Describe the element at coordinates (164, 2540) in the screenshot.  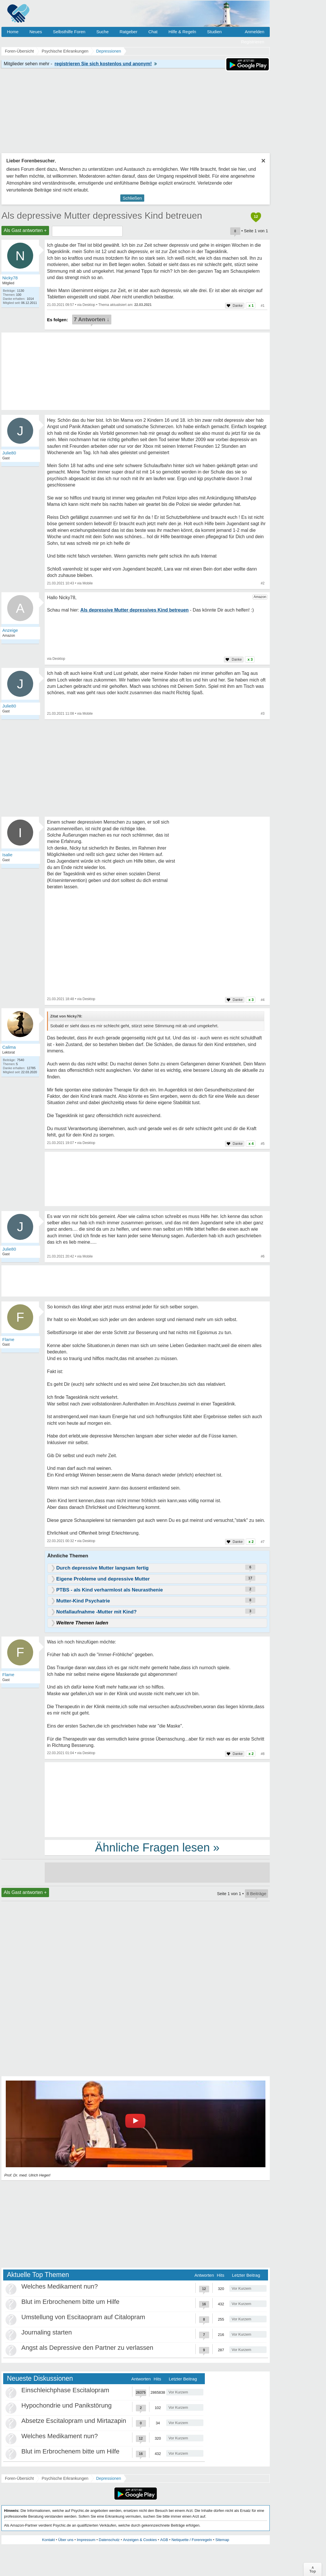
I see `AGB` at that location.